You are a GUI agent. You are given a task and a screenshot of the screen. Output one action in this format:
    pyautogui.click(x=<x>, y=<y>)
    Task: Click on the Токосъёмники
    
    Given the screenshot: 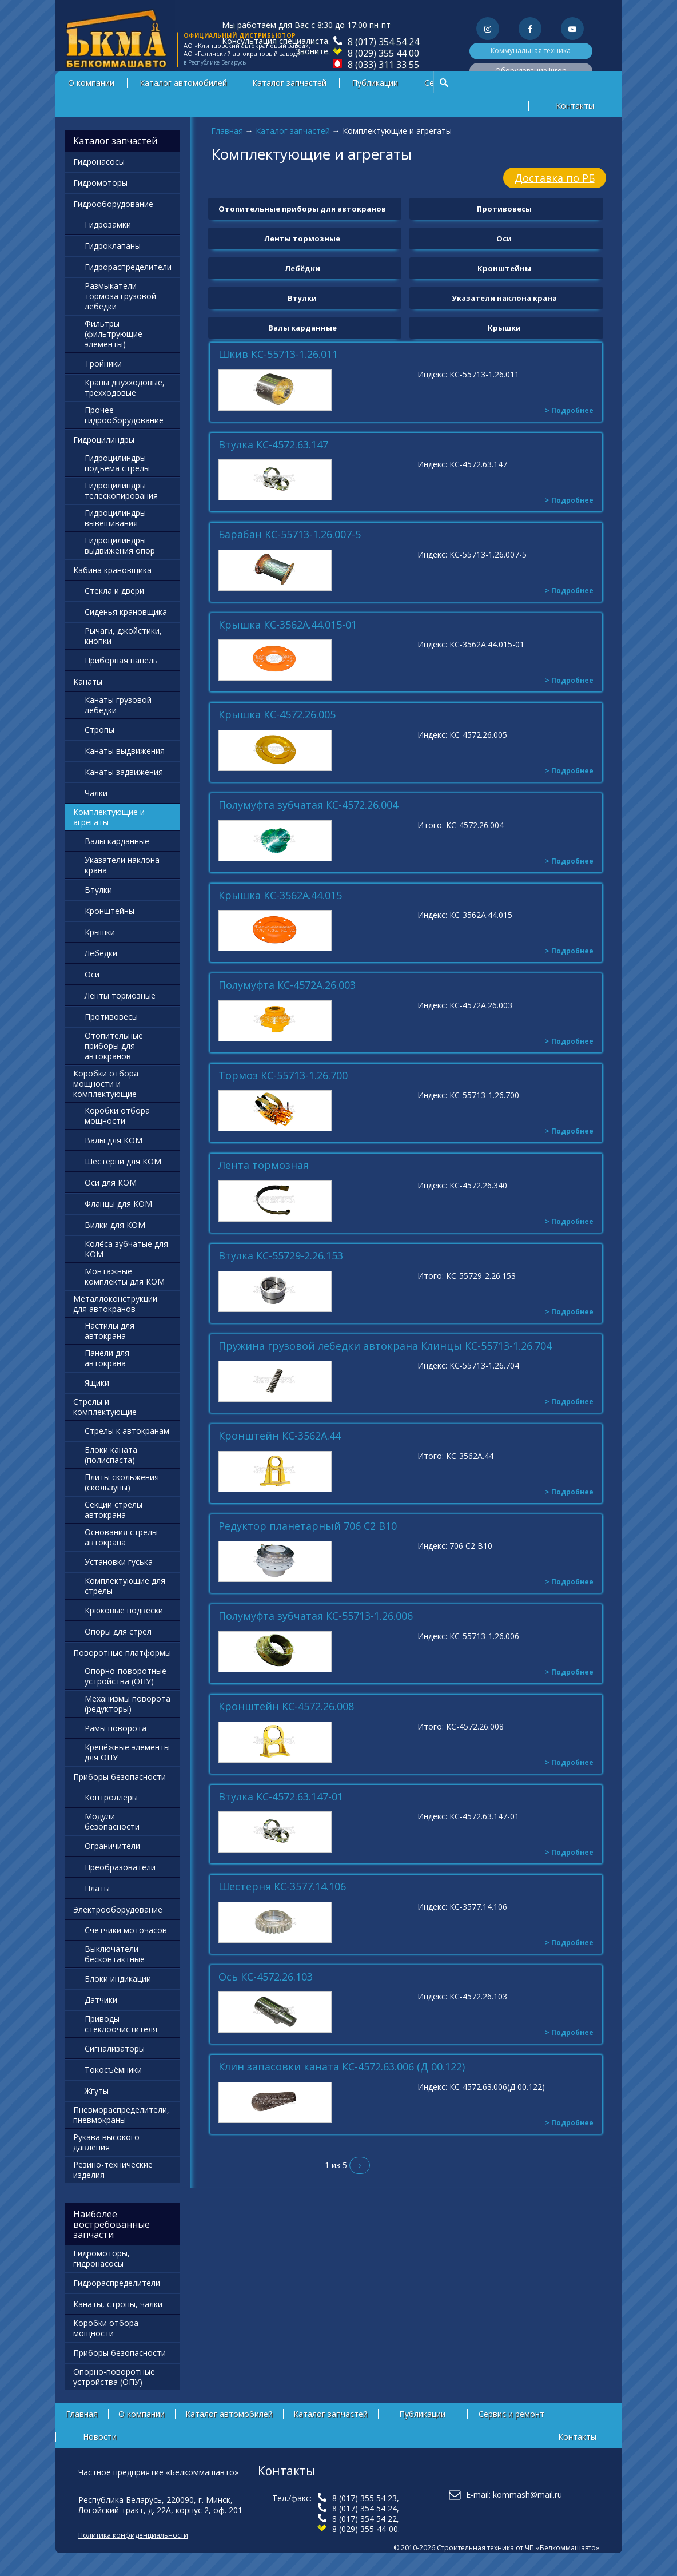 What is the action you would take?
    pyautogui.click(x=113, y=2069)
    